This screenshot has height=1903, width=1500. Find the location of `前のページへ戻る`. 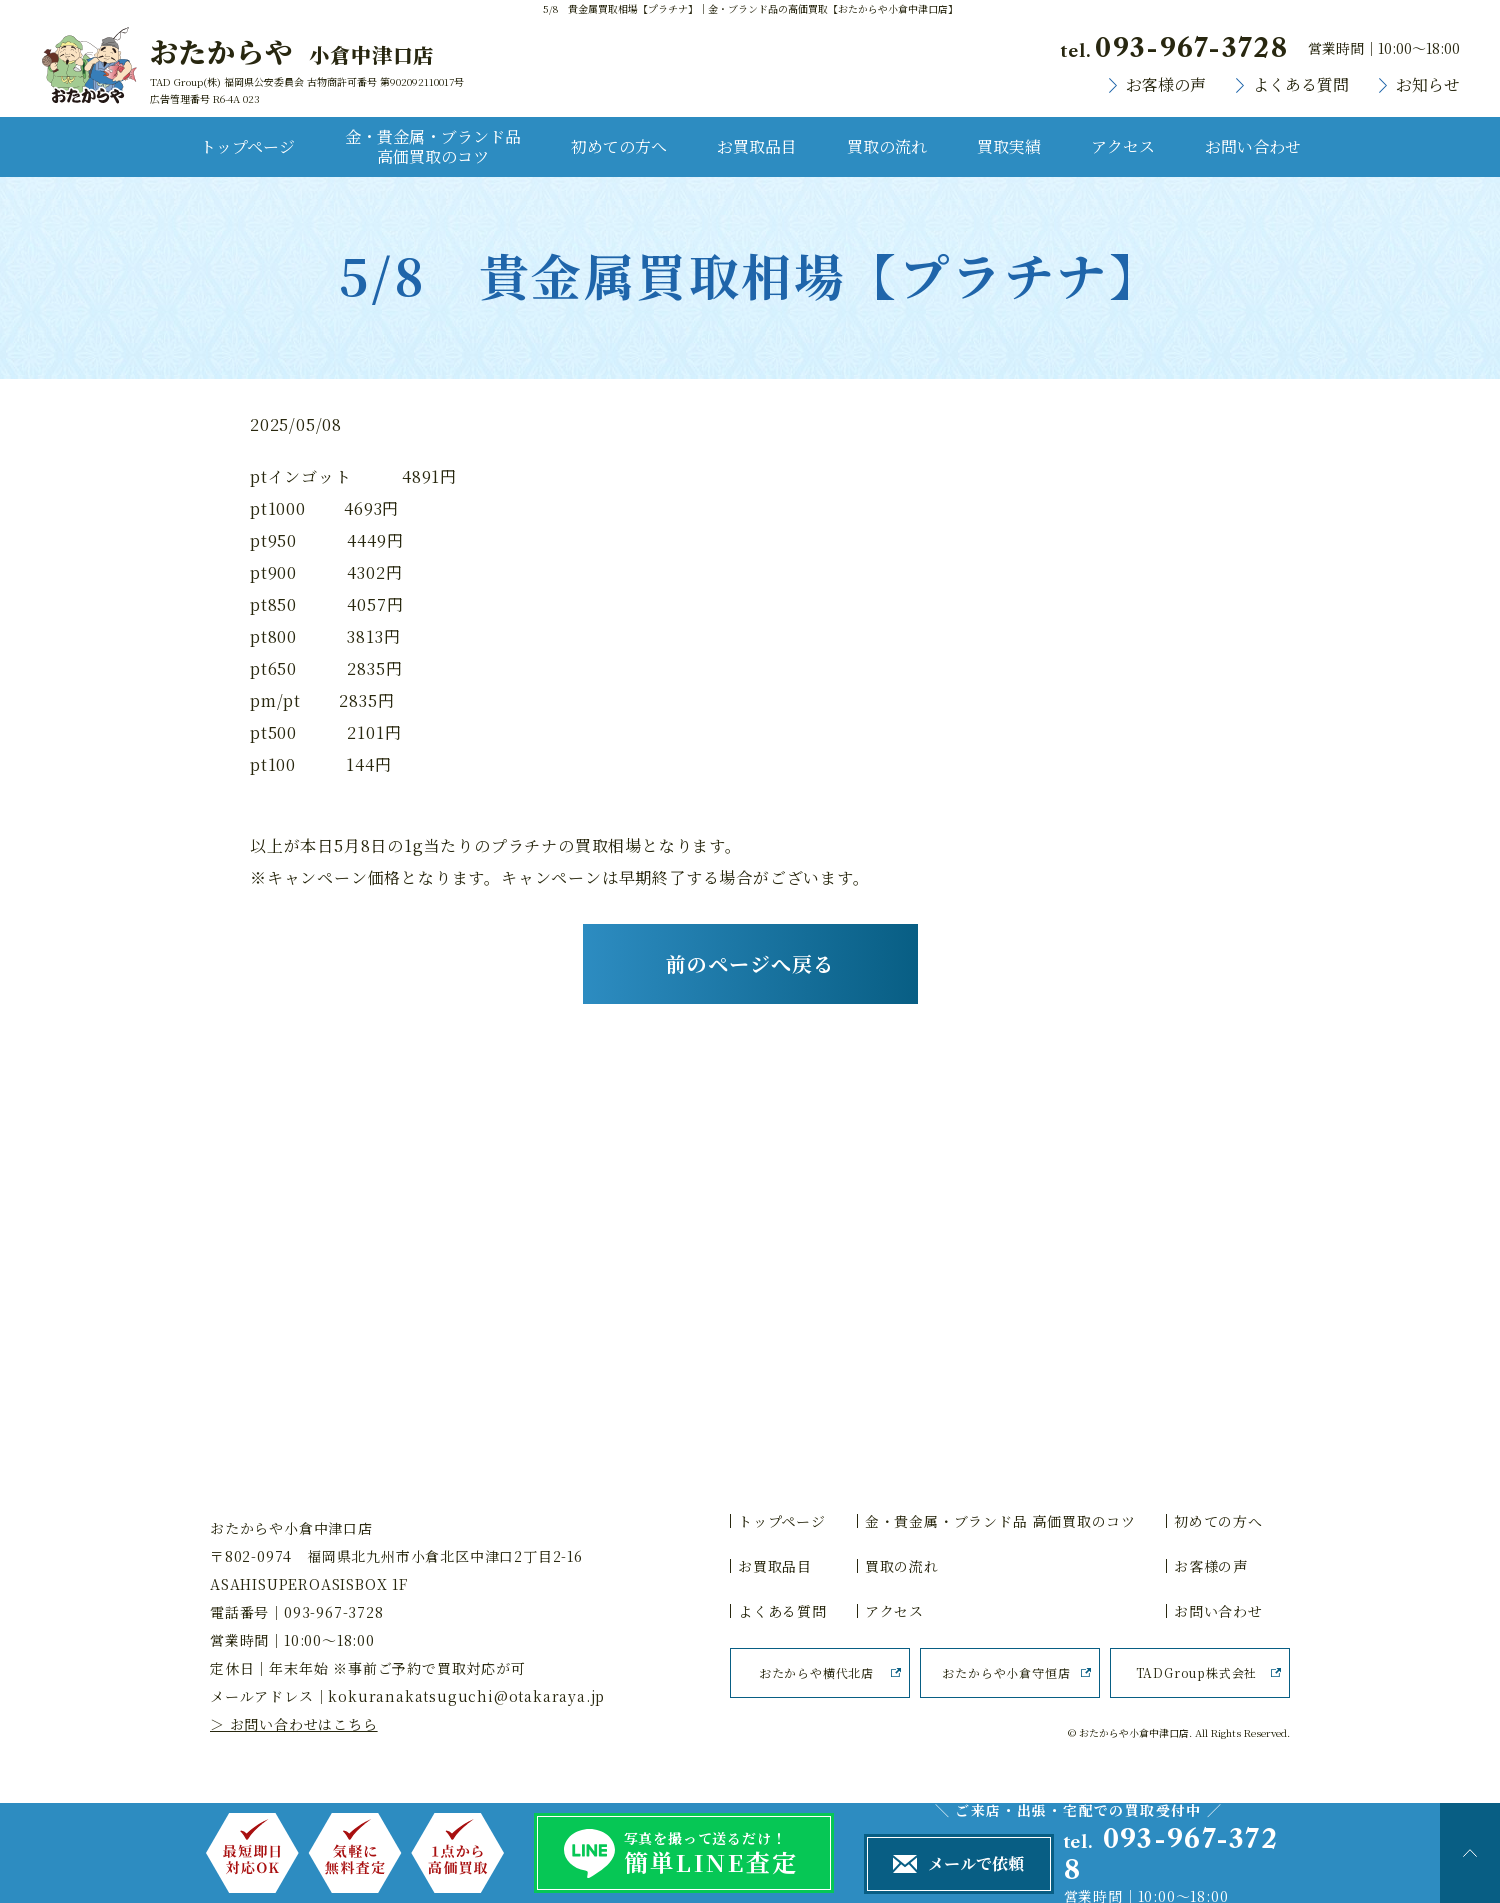

前のページへ戻る is located at coordinates (750, 963).